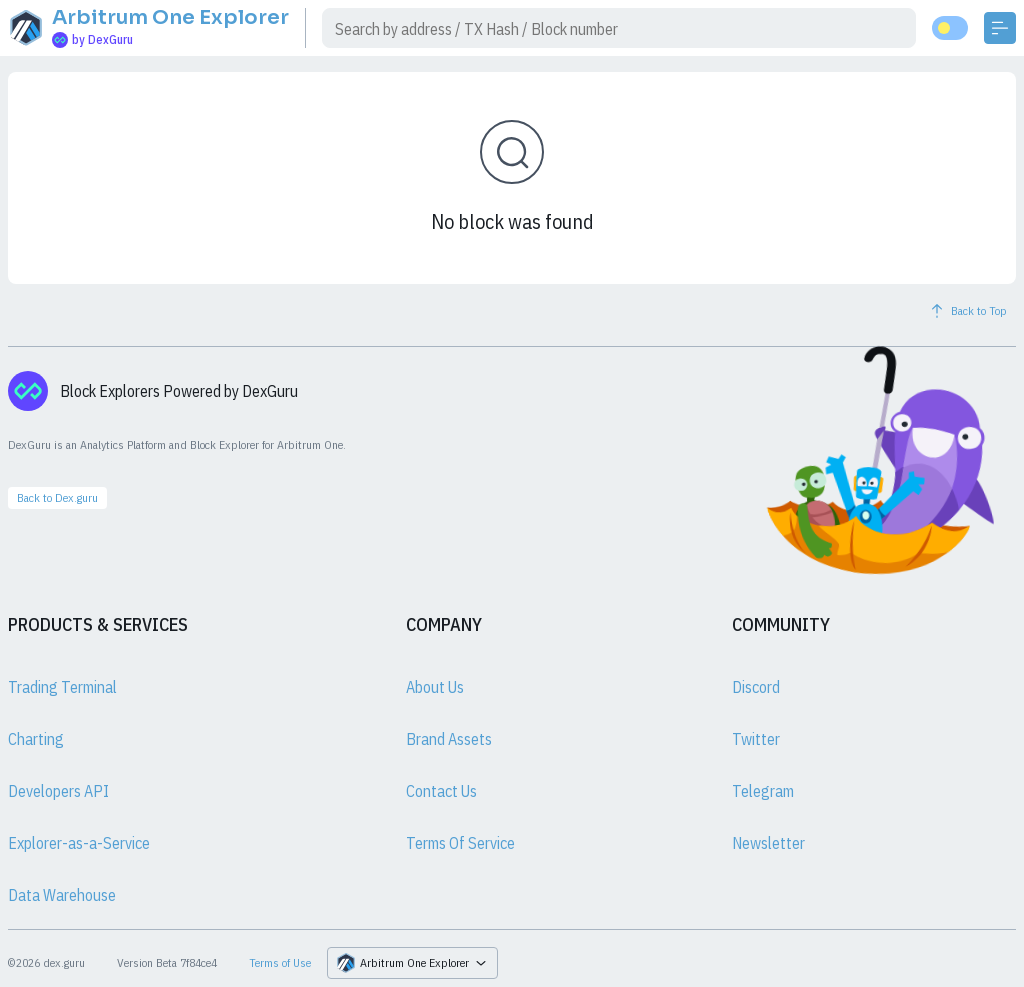 This screenshot has height=987, width=1024. I want to click on Data Warehouse, so click(62, 895).